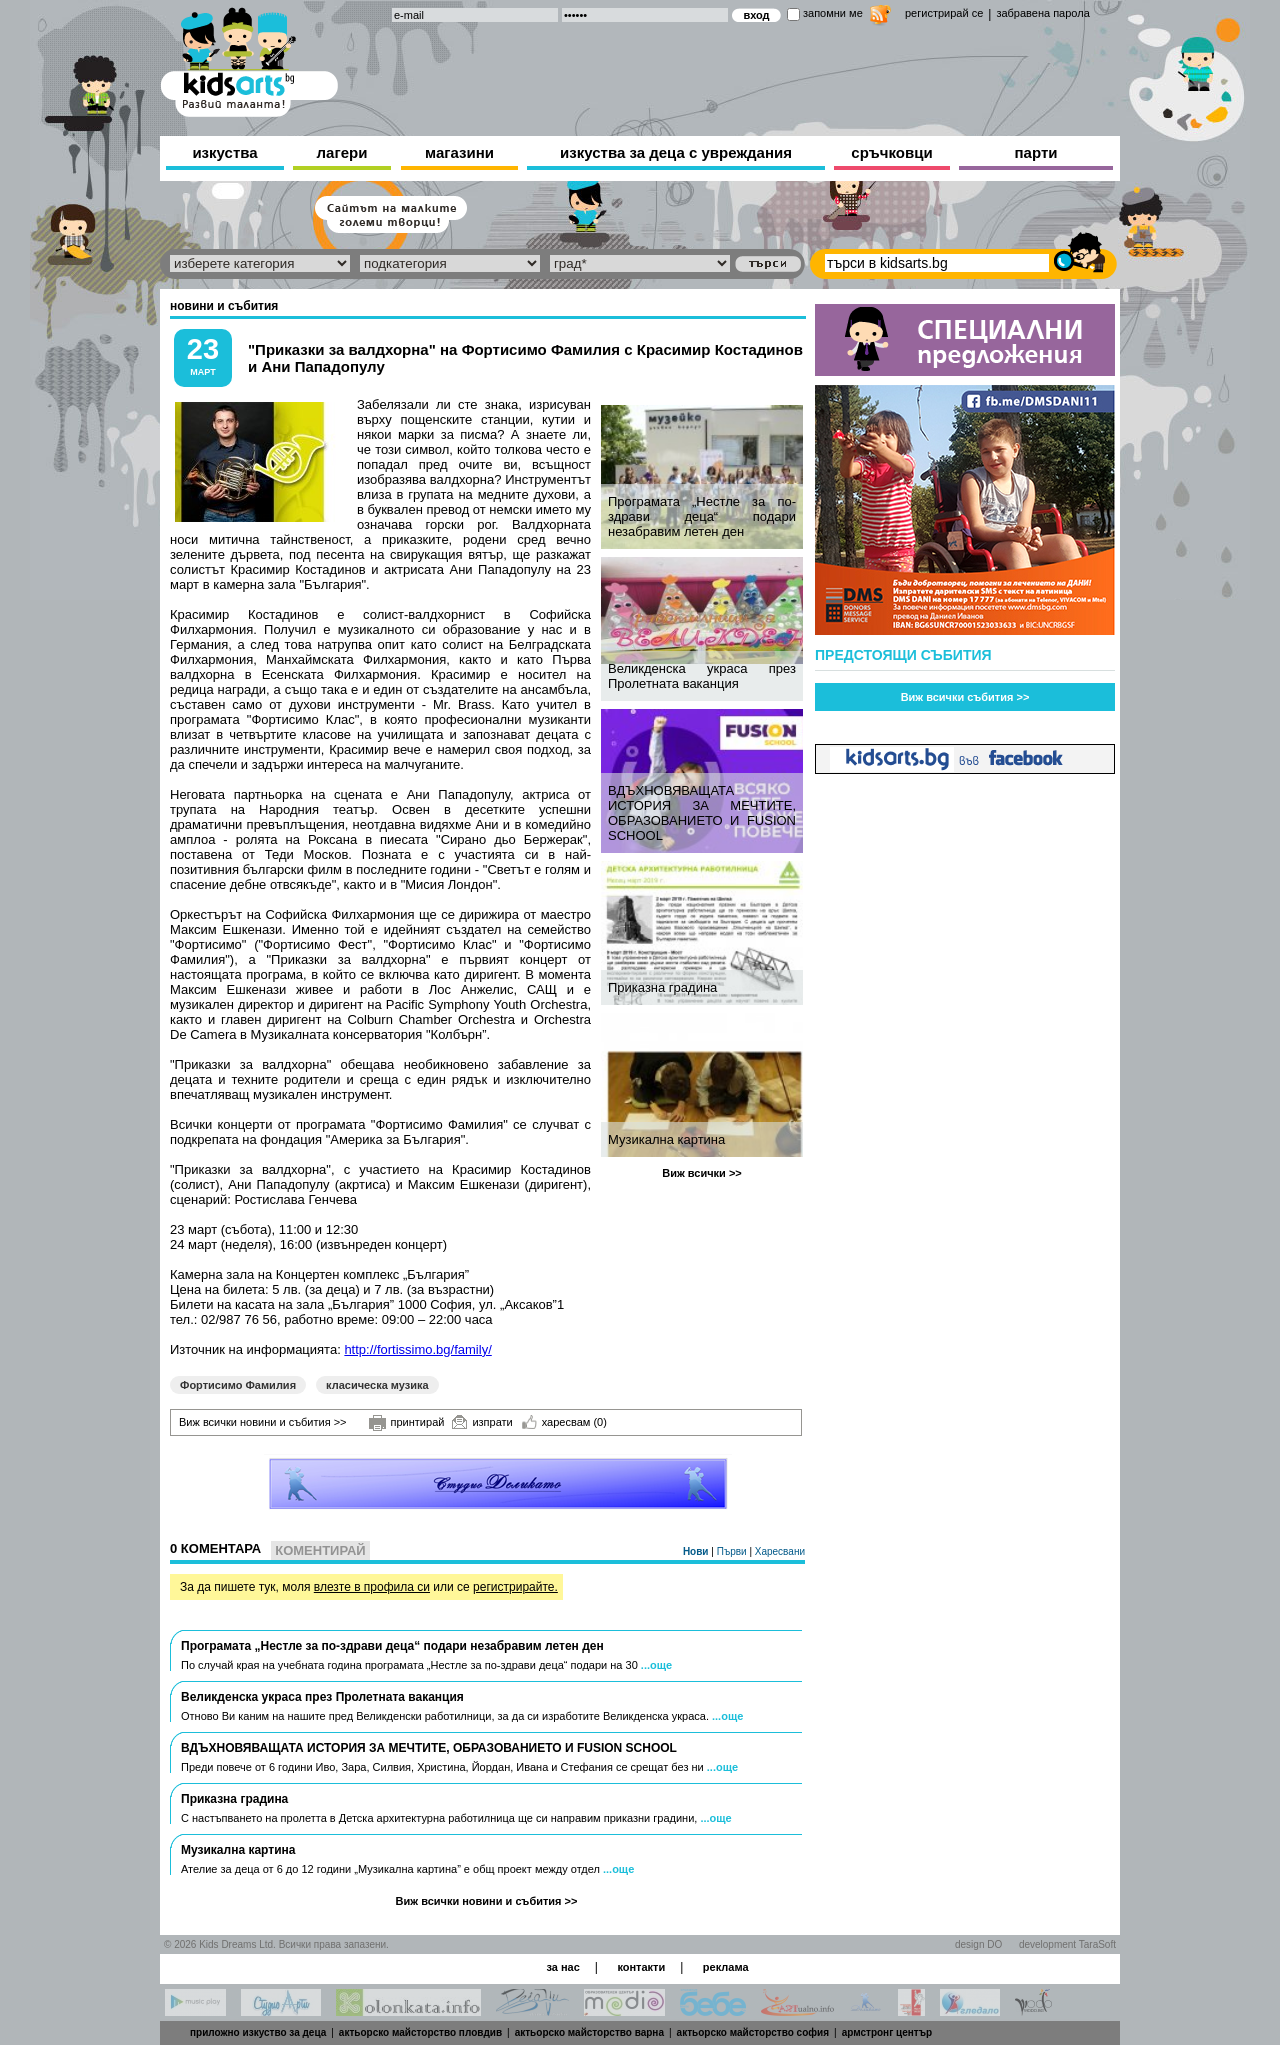 The width and height of the screenshot is (1280, 2045). Describe the element at coordinates (372, 1587) in the screenshot. I see `влезте в профила си` at that location.